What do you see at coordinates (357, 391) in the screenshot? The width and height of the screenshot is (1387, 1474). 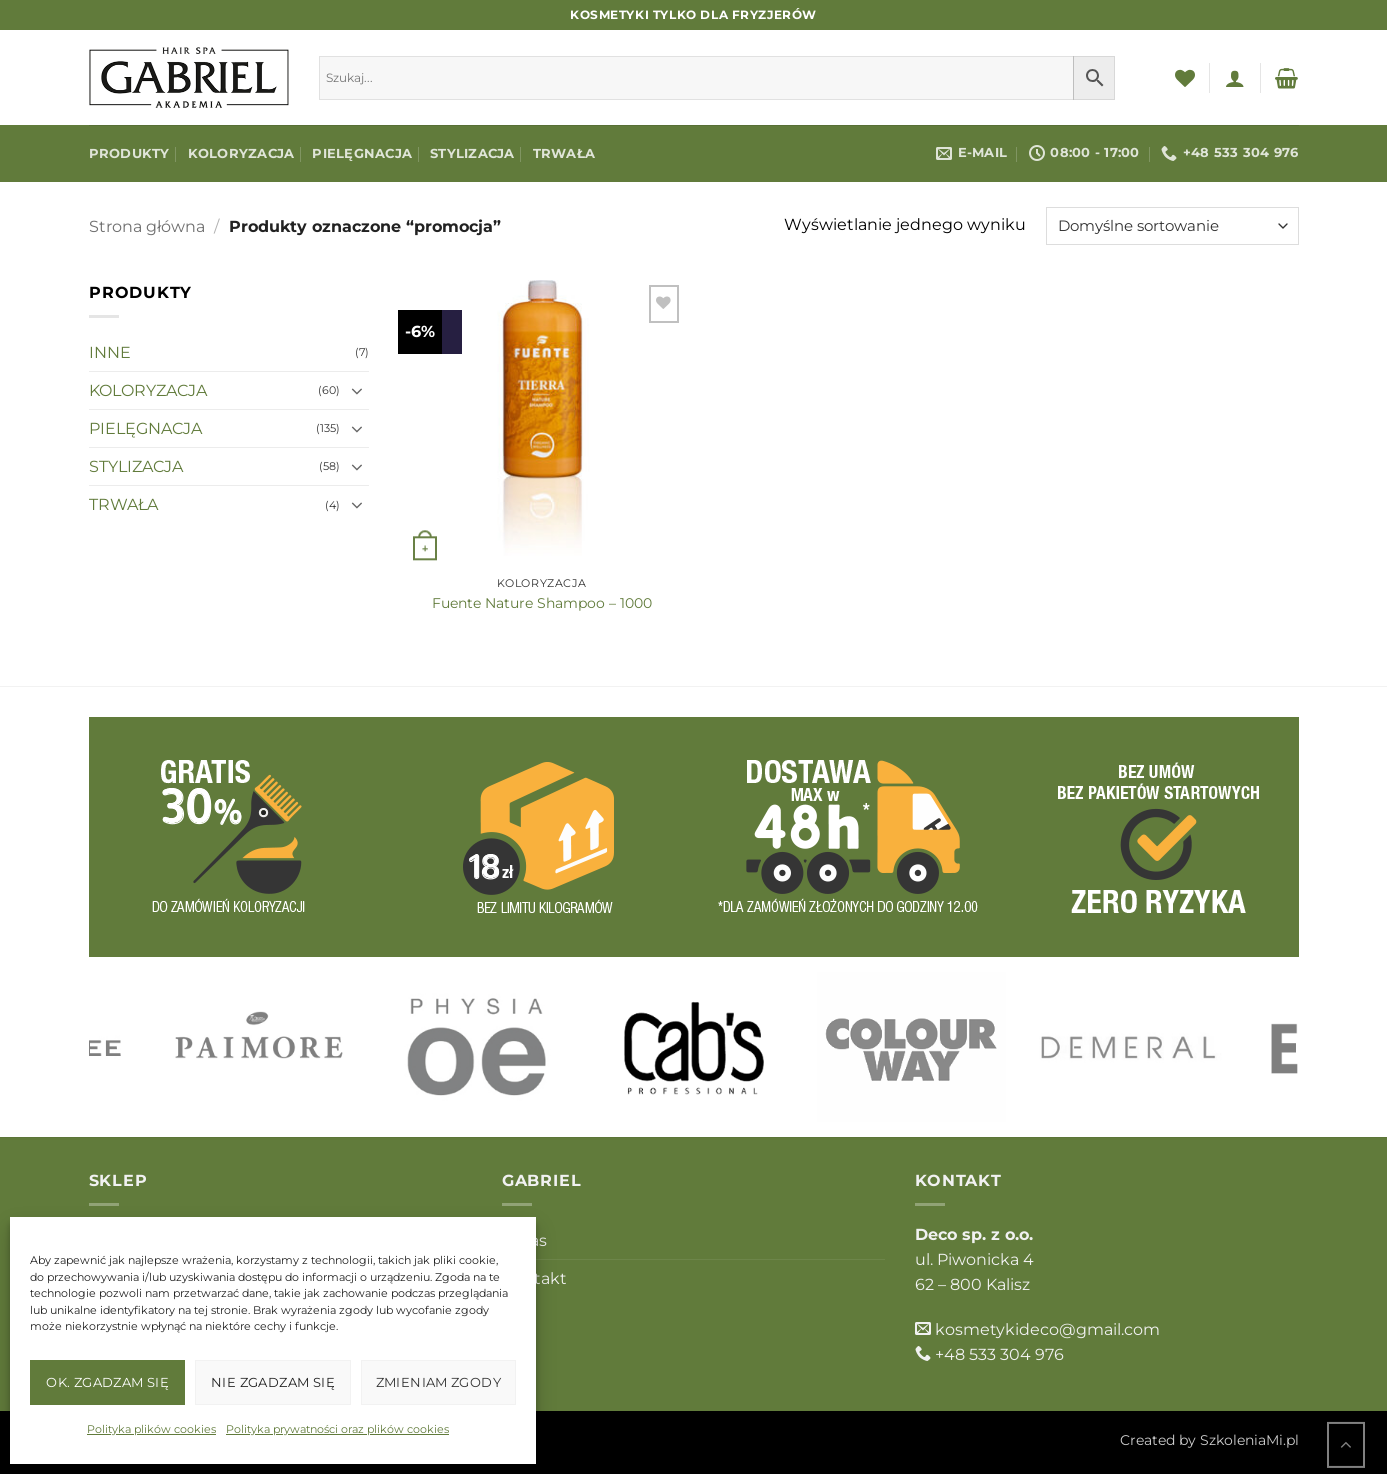 I see `[Przełącznik]` at bounding box center [357, 391].